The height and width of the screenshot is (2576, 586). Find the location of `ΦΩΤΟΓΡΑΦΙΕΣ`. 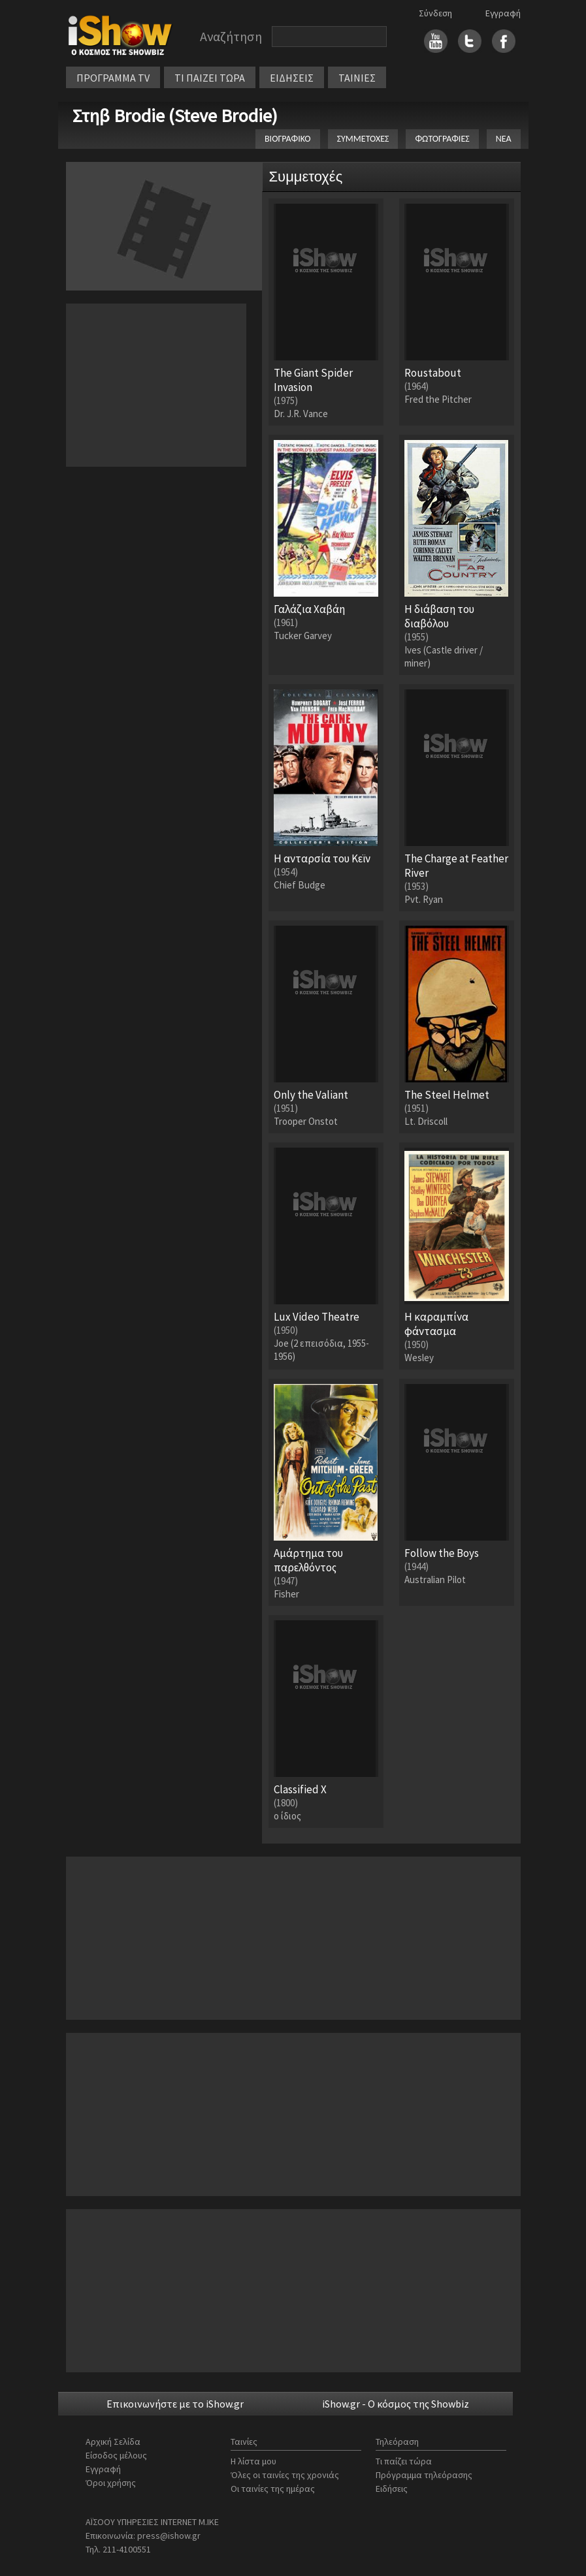

ΦΩΤΟΓΡΑΦΙΕΣ is located at coordinates (442, 138).